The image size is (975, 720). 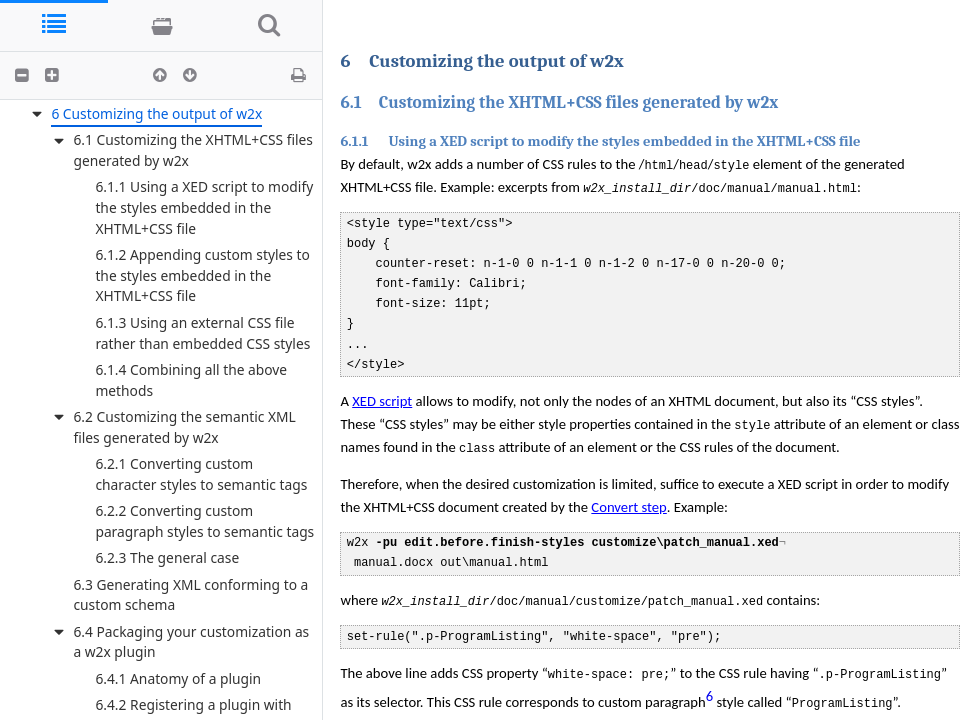 I want to click on 6.1 Customizing the XHTML+CSS files generated by w2x, so click(x=193, y=150).